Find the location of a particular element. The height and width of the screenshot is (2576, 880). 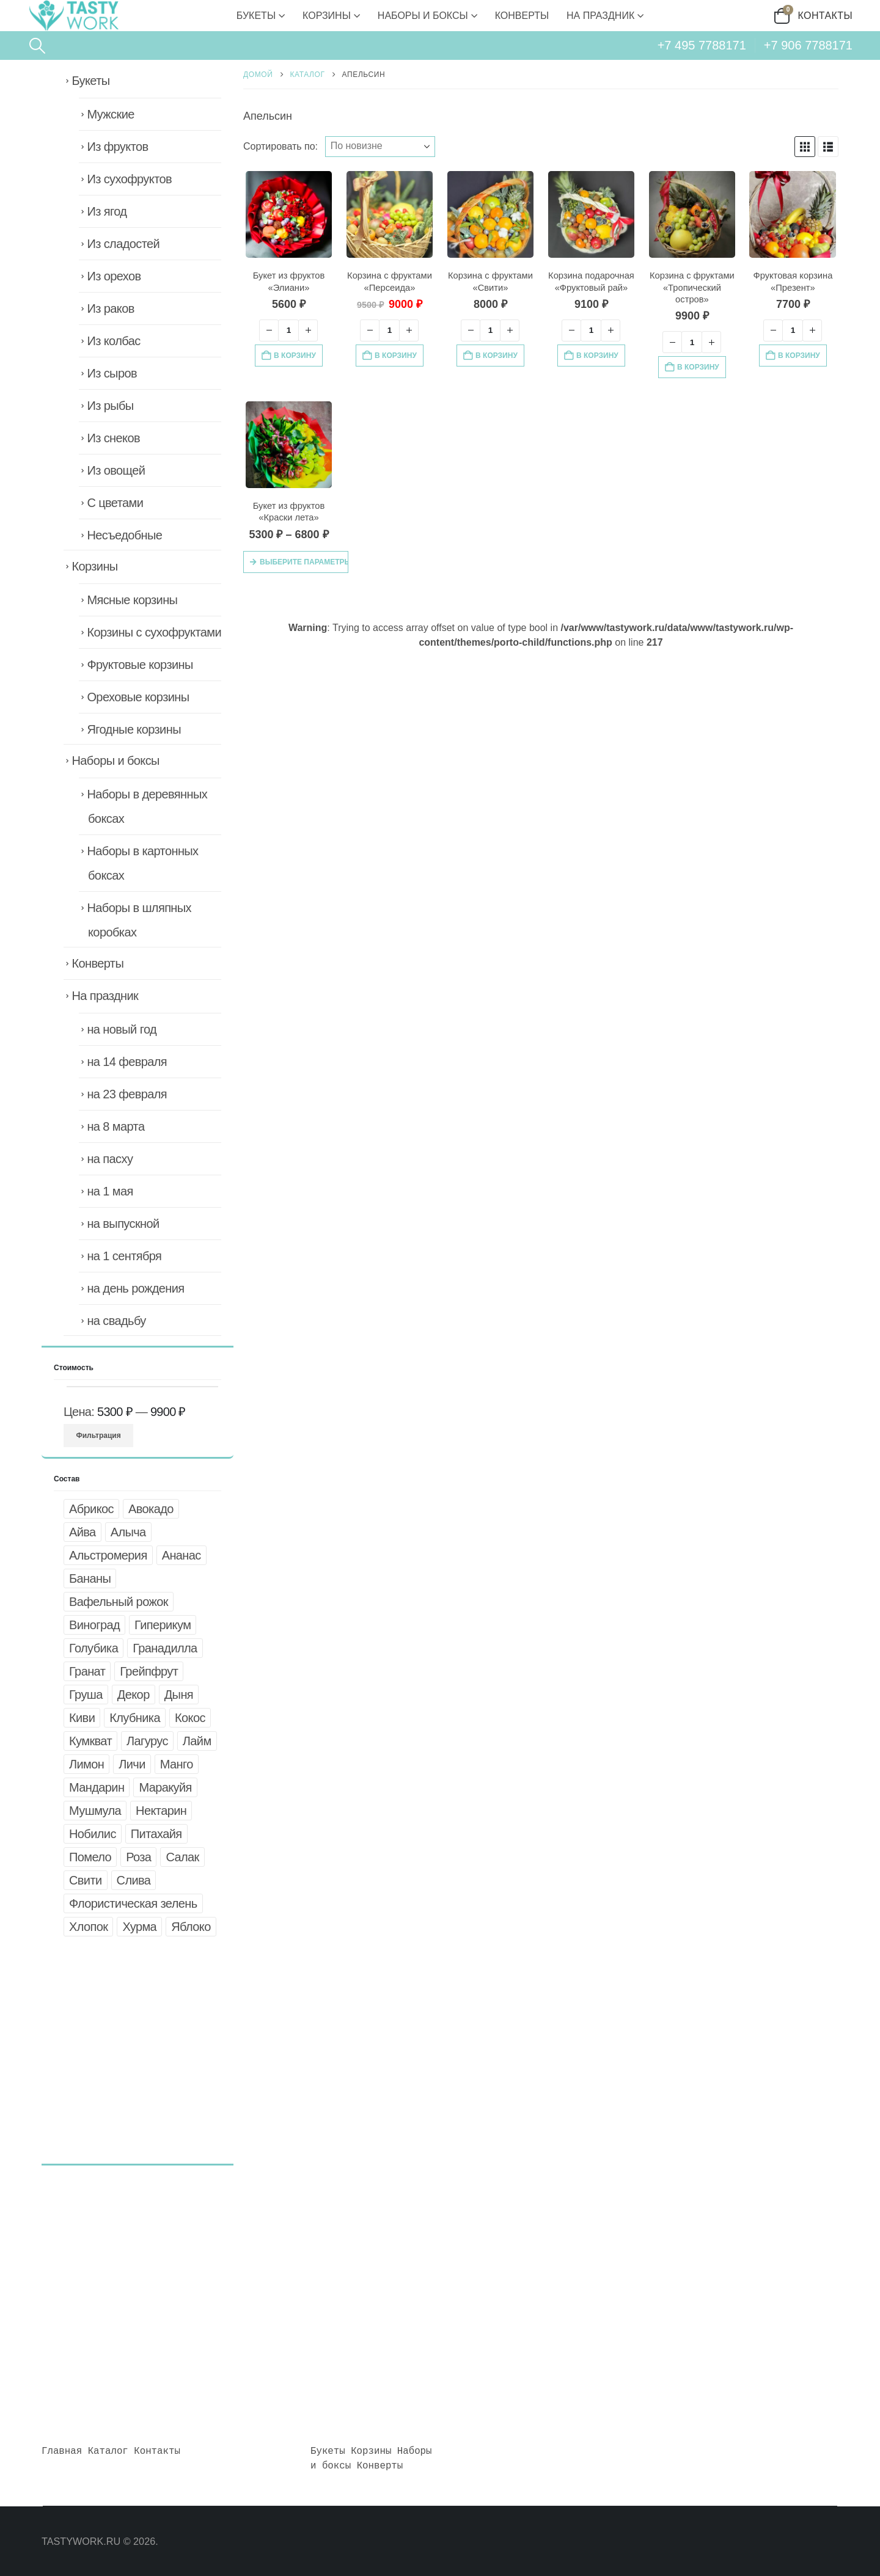

Кокос is located at coordinates (190, 1717).